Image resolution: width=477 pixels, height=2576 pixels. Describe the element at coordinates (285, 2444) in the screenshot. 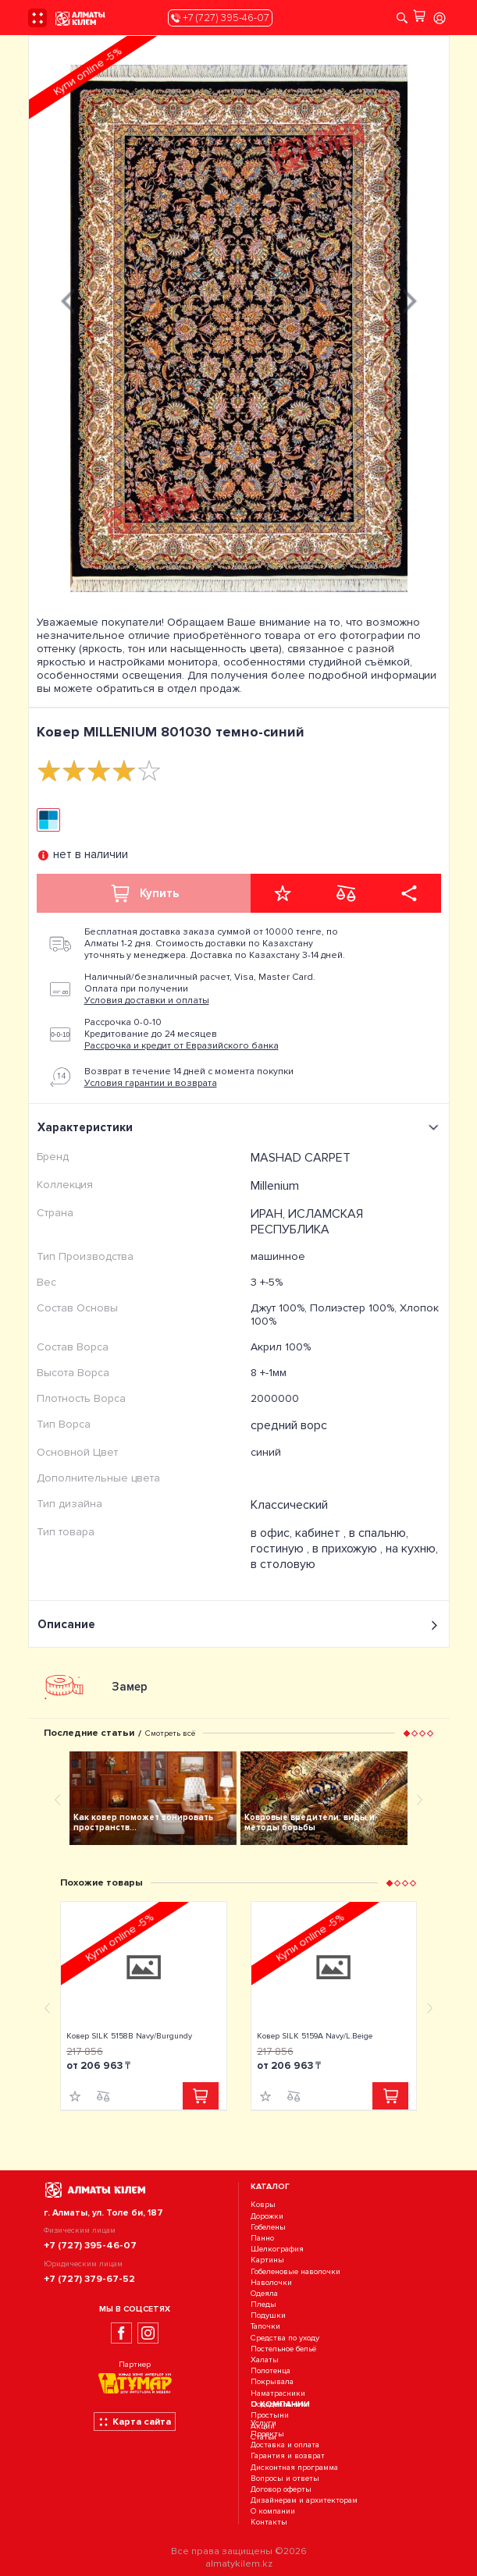

I see `Доставка и оплата` at that location.